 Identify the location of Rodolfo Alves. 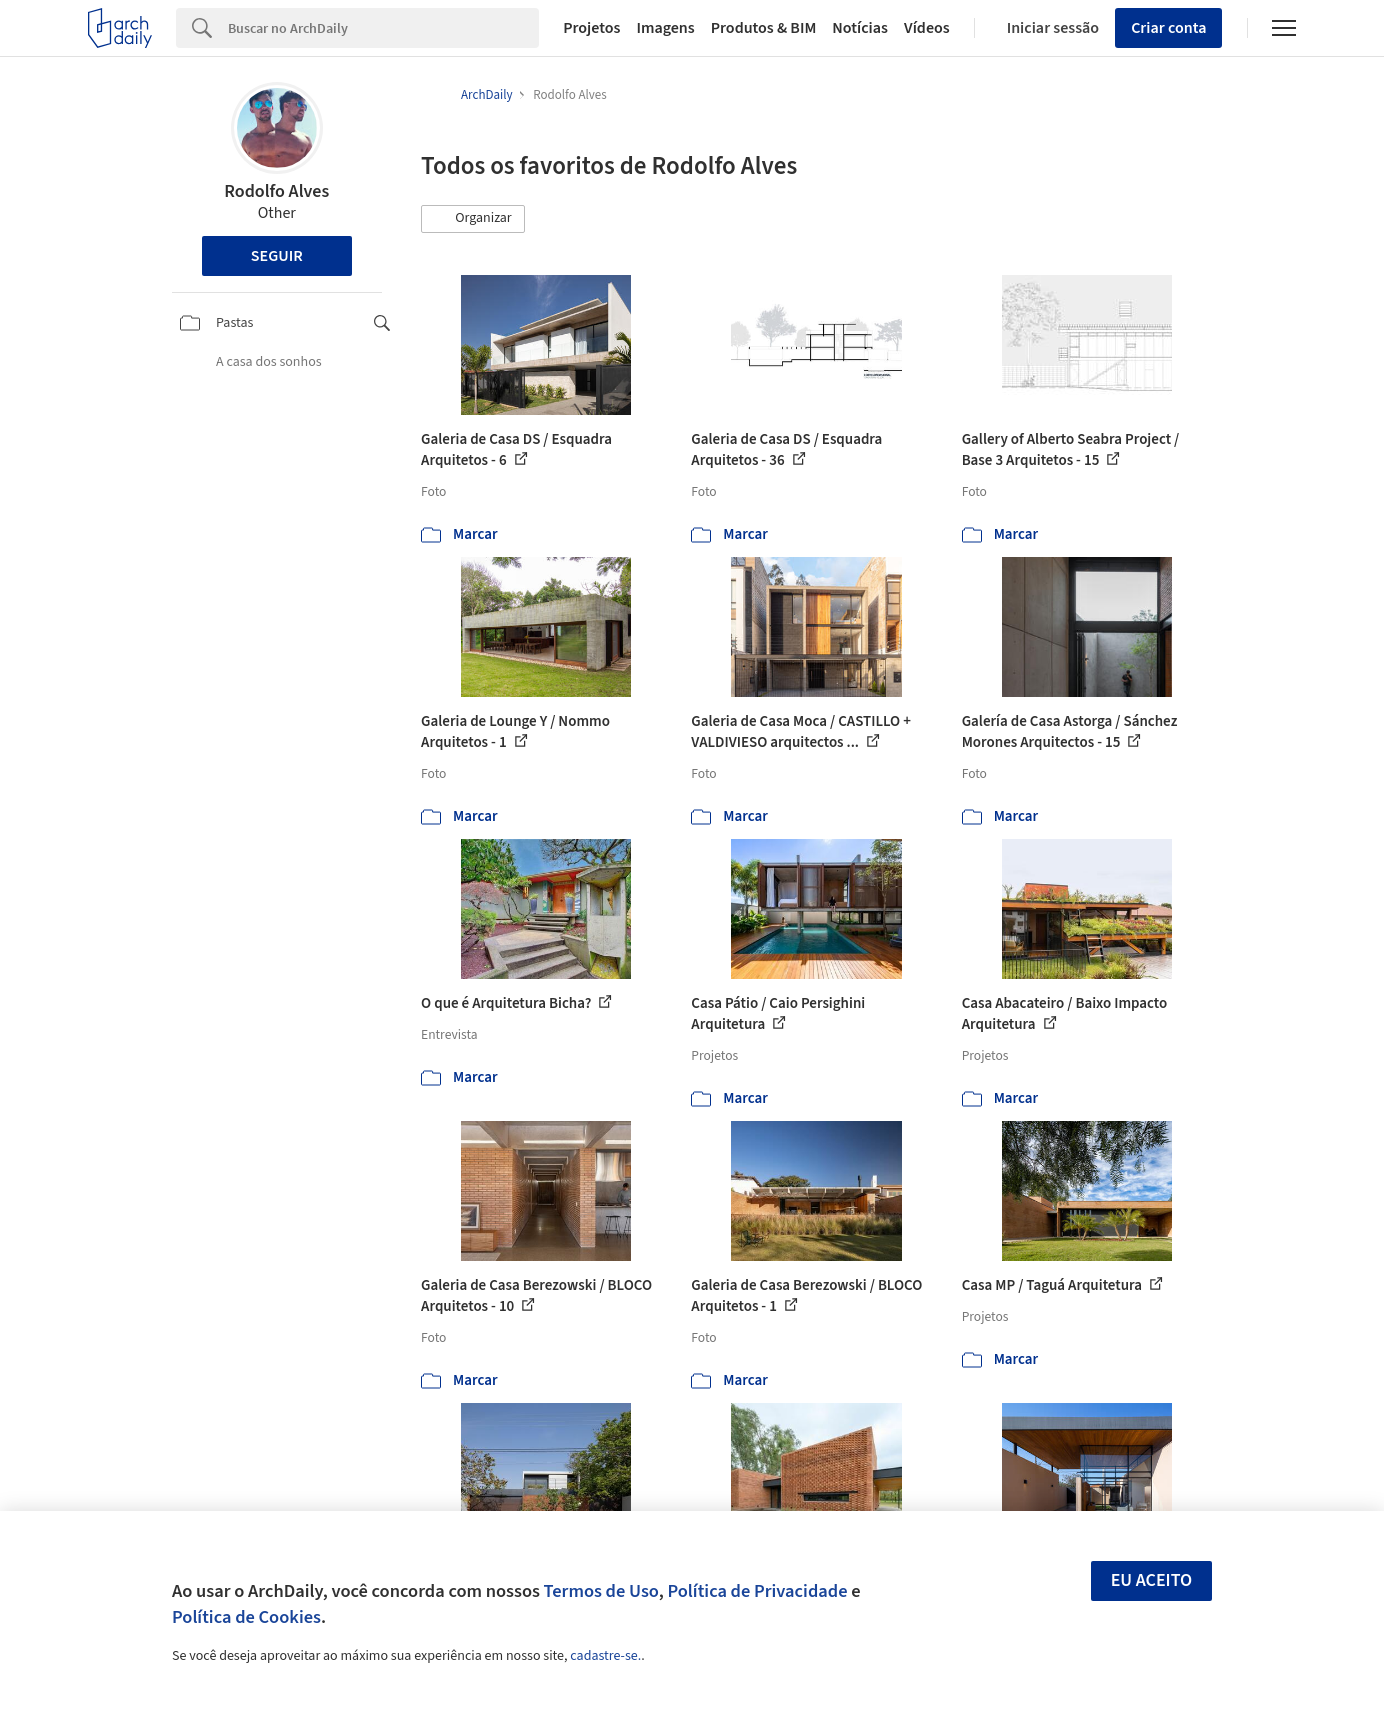
(276, 191).